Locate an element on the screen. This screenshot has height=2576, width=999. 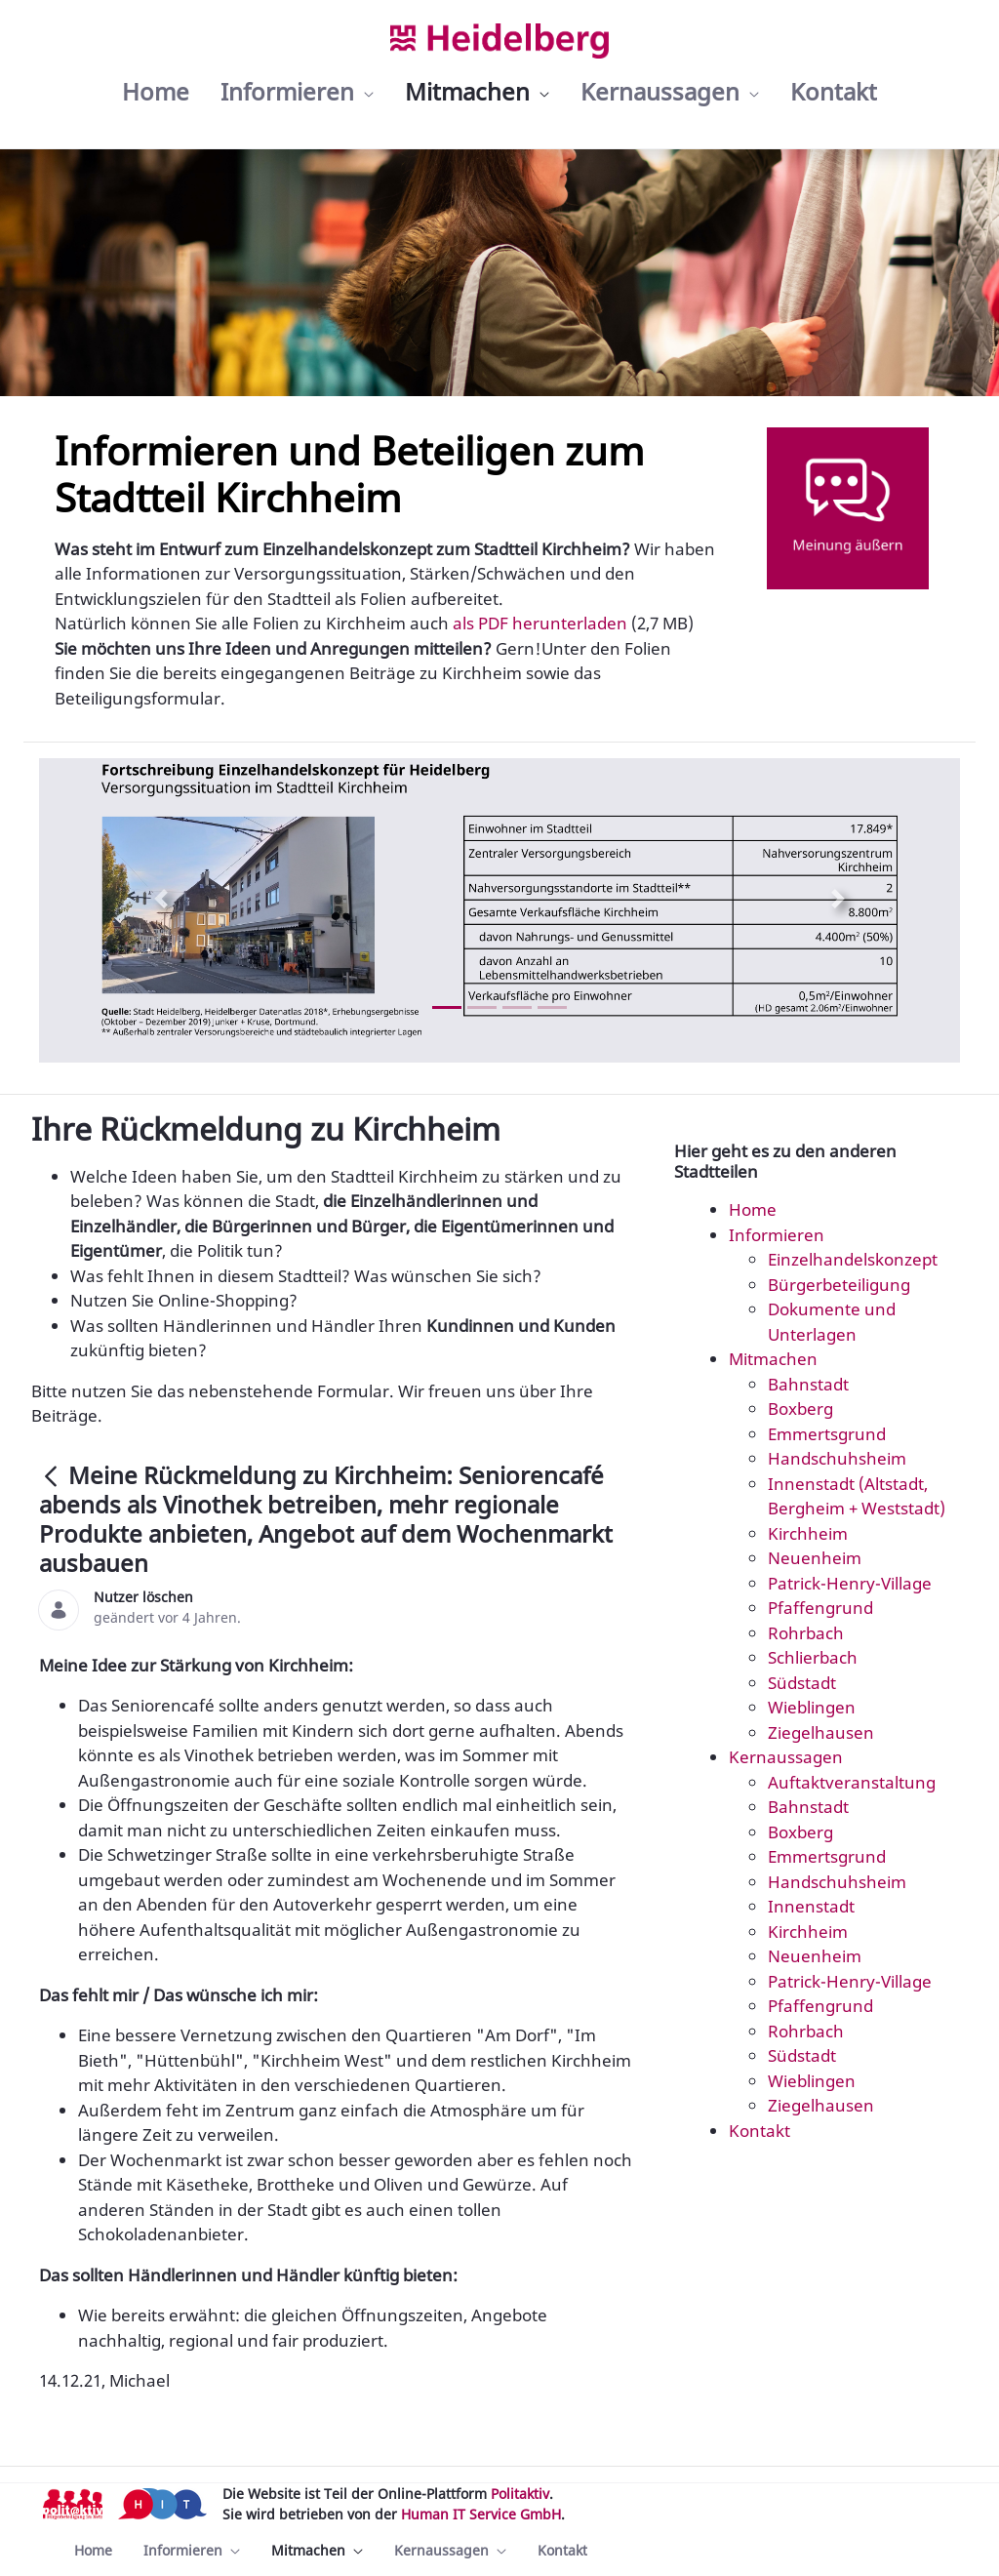
Neuenheim is located at coordinates (814, 1558).